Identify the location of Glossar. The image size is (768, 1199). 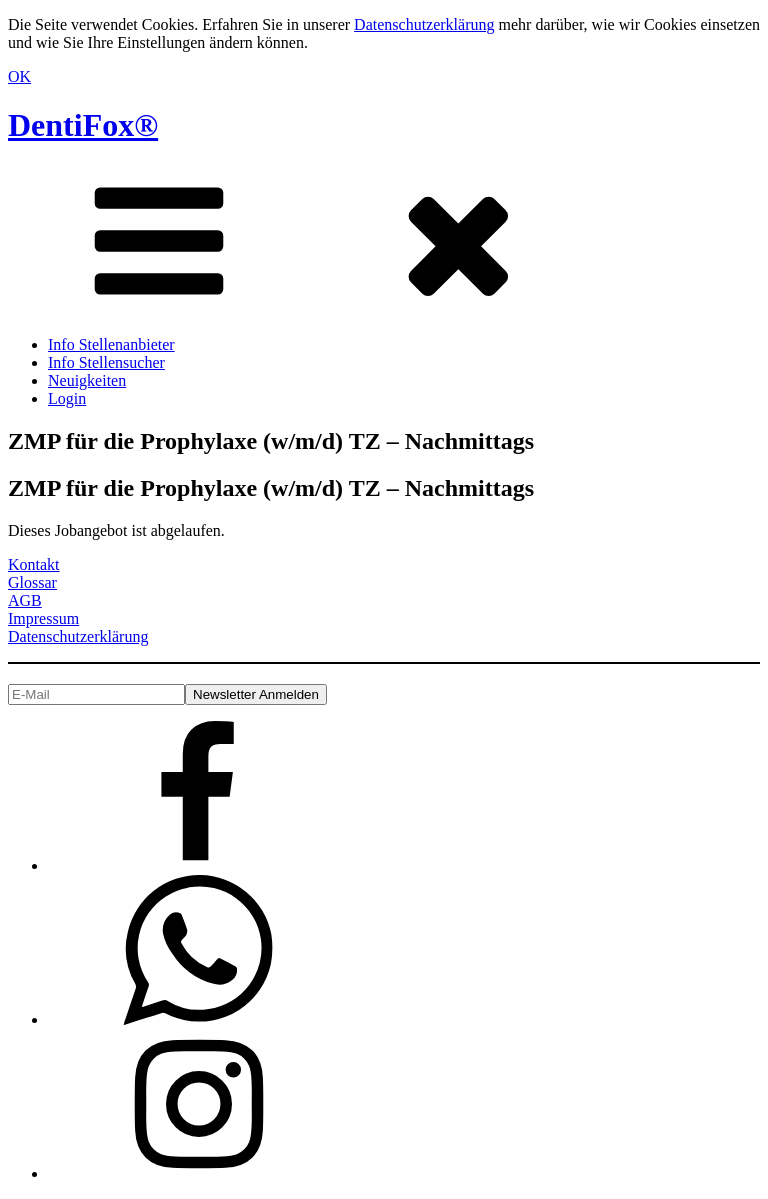
(32, 582).